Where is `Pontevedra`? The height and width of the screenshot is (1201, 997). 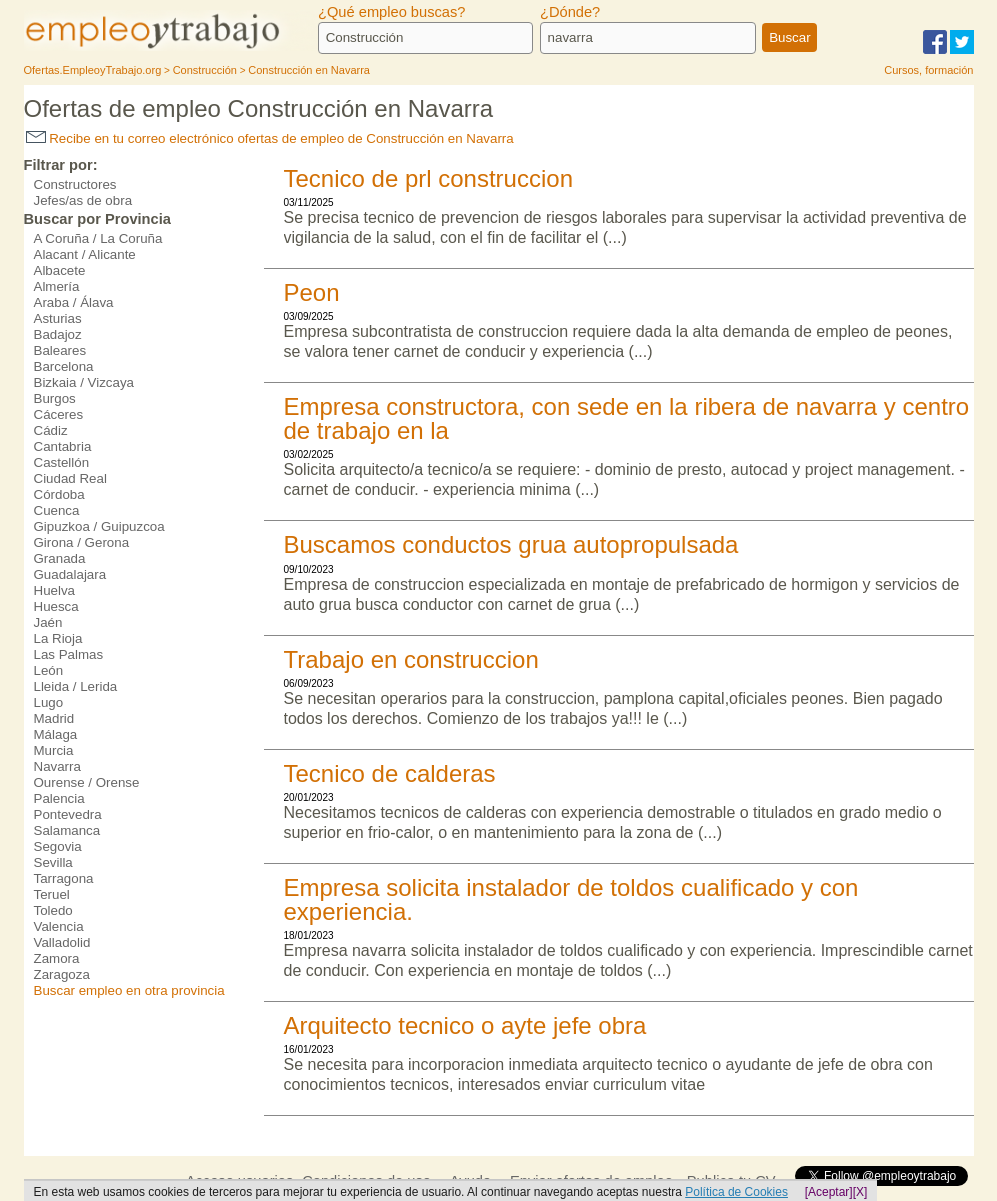 Pontevedra is located at coordinates (68, 814).